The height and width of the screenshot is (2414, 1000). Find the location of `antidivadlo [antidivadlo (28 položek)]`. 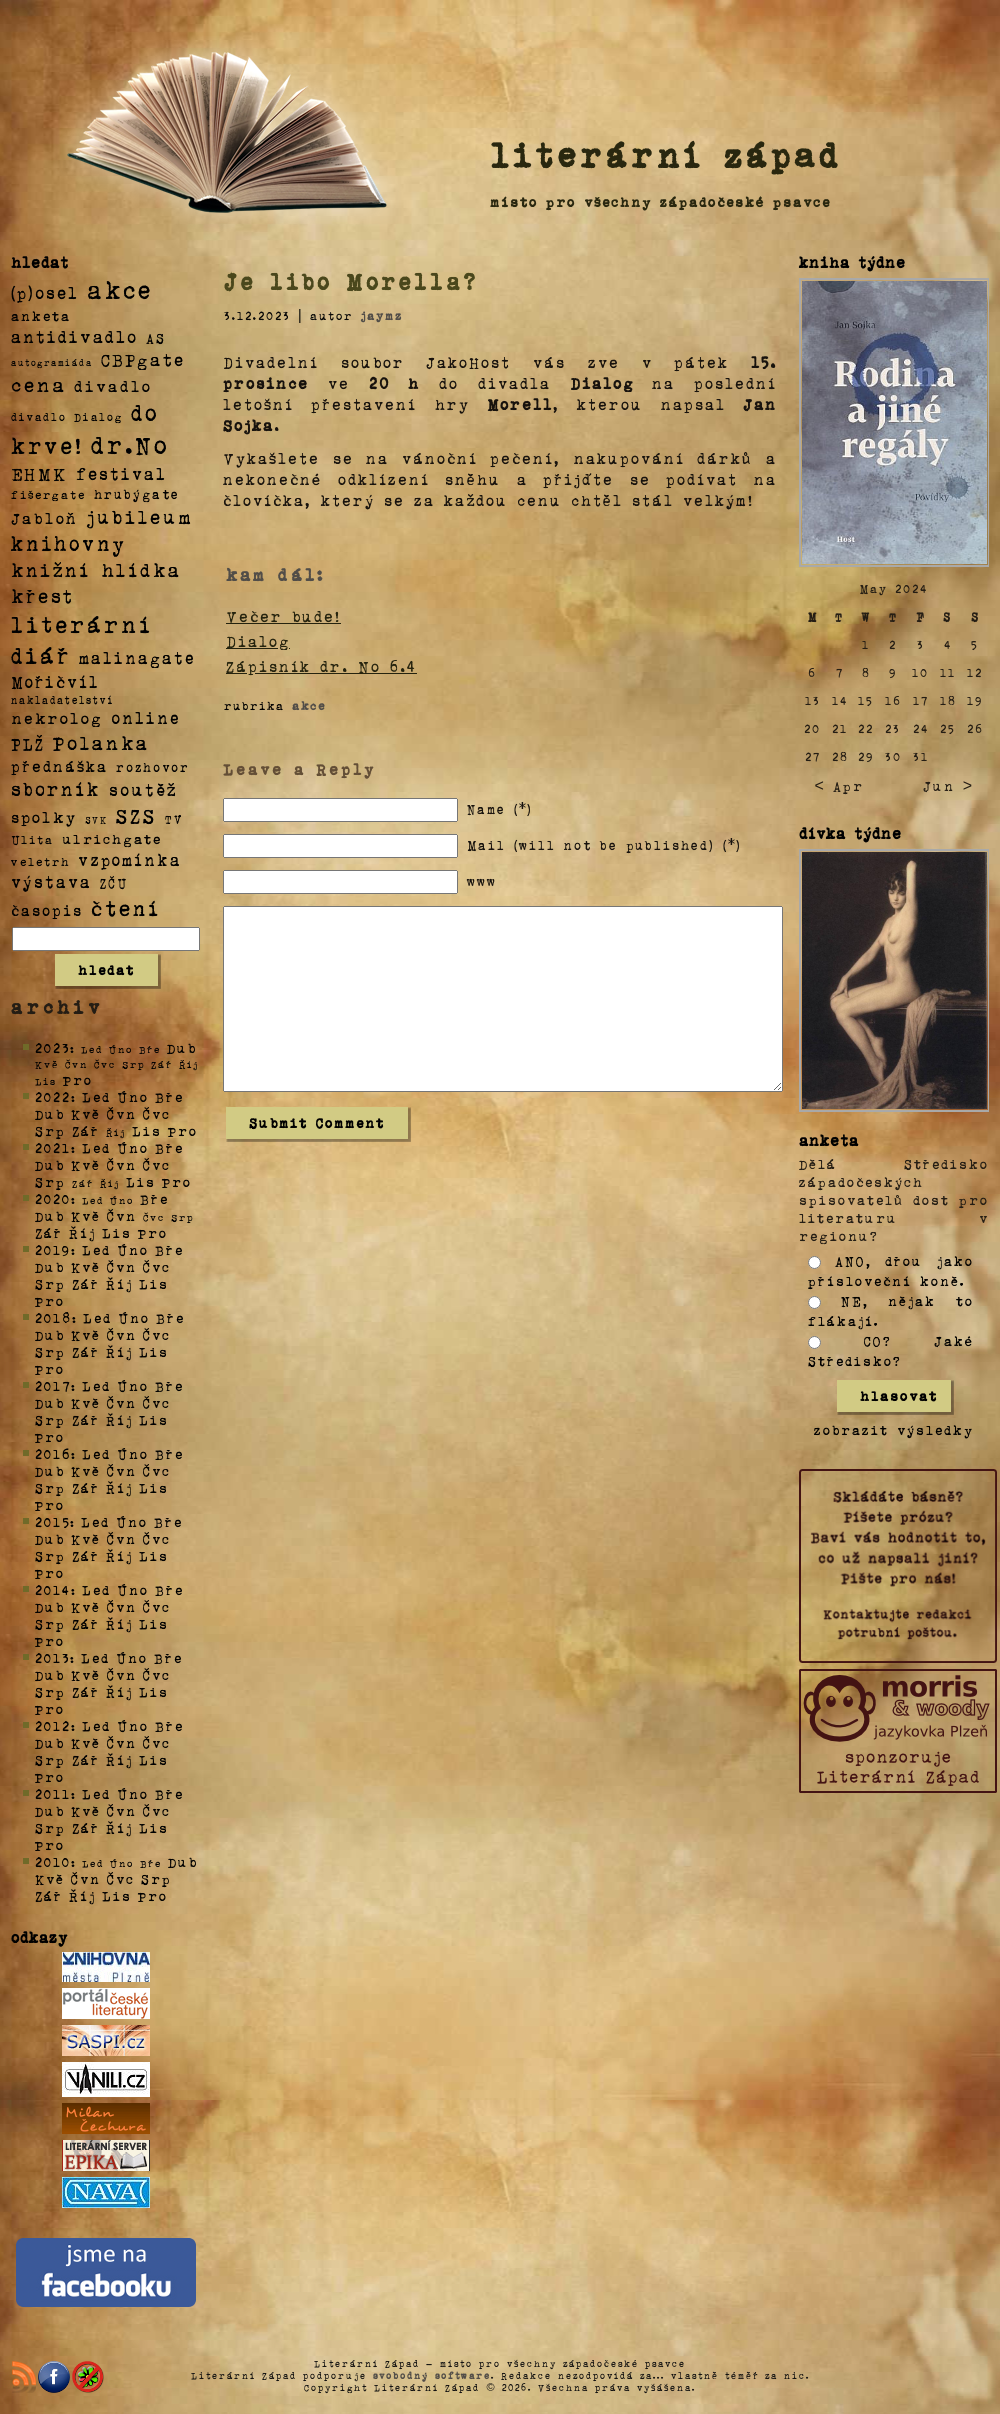

antidivadlo [antidivadlo (28 položek)] is located at coordinates (74, 336).